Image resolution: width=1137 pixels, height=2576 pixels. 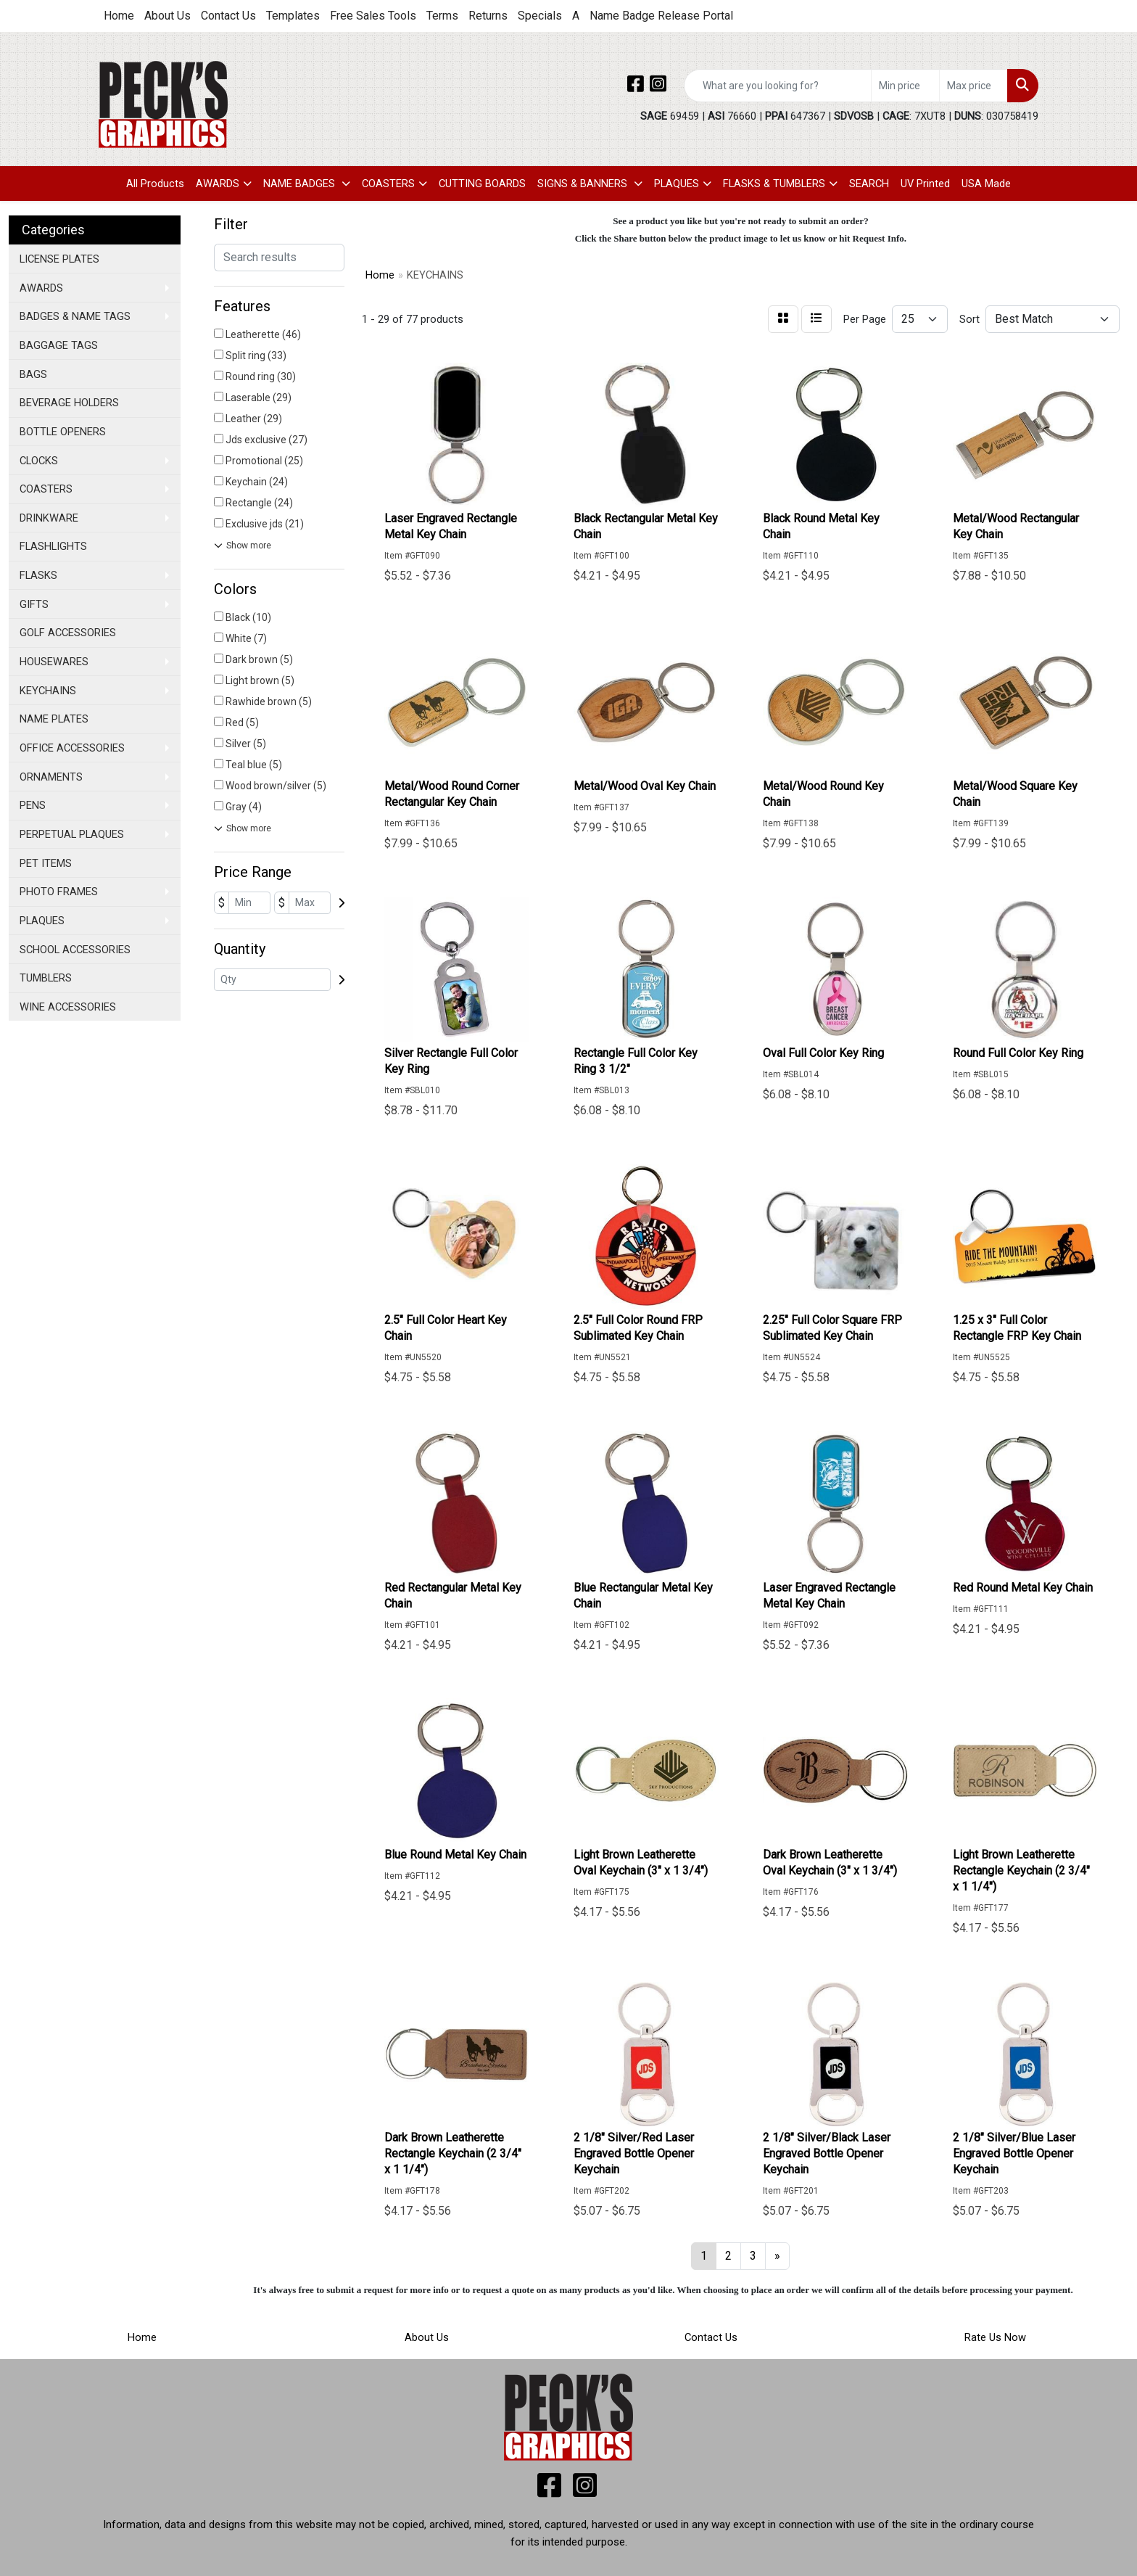 What do you see at coordinates (869, 183) in the screenshot?
I see `SEARCH` at bounding box center [869, 183].